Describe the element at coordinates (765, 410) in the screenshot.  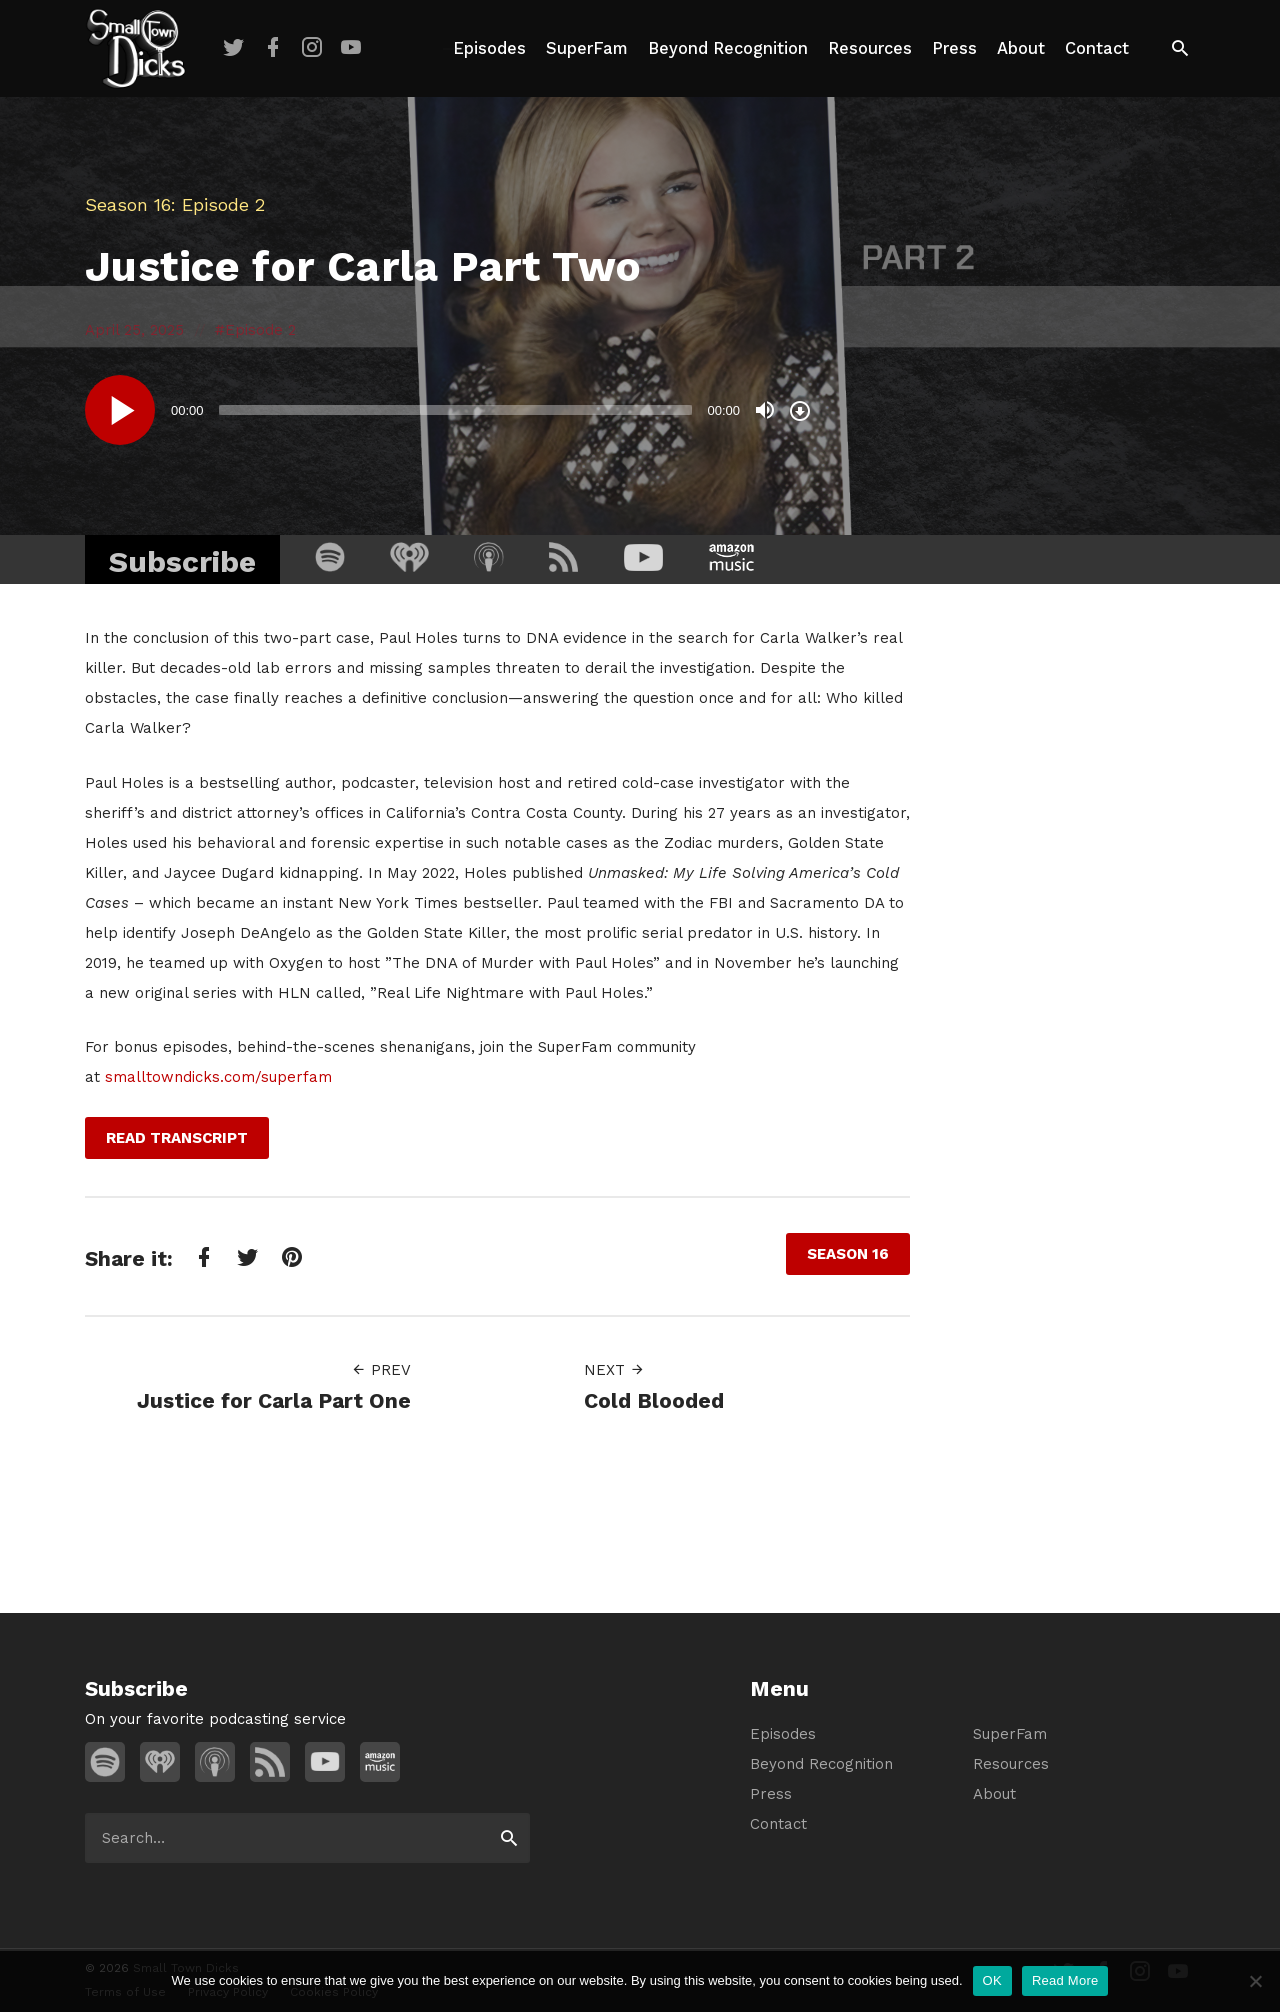
I see `[Mute]` at that location.